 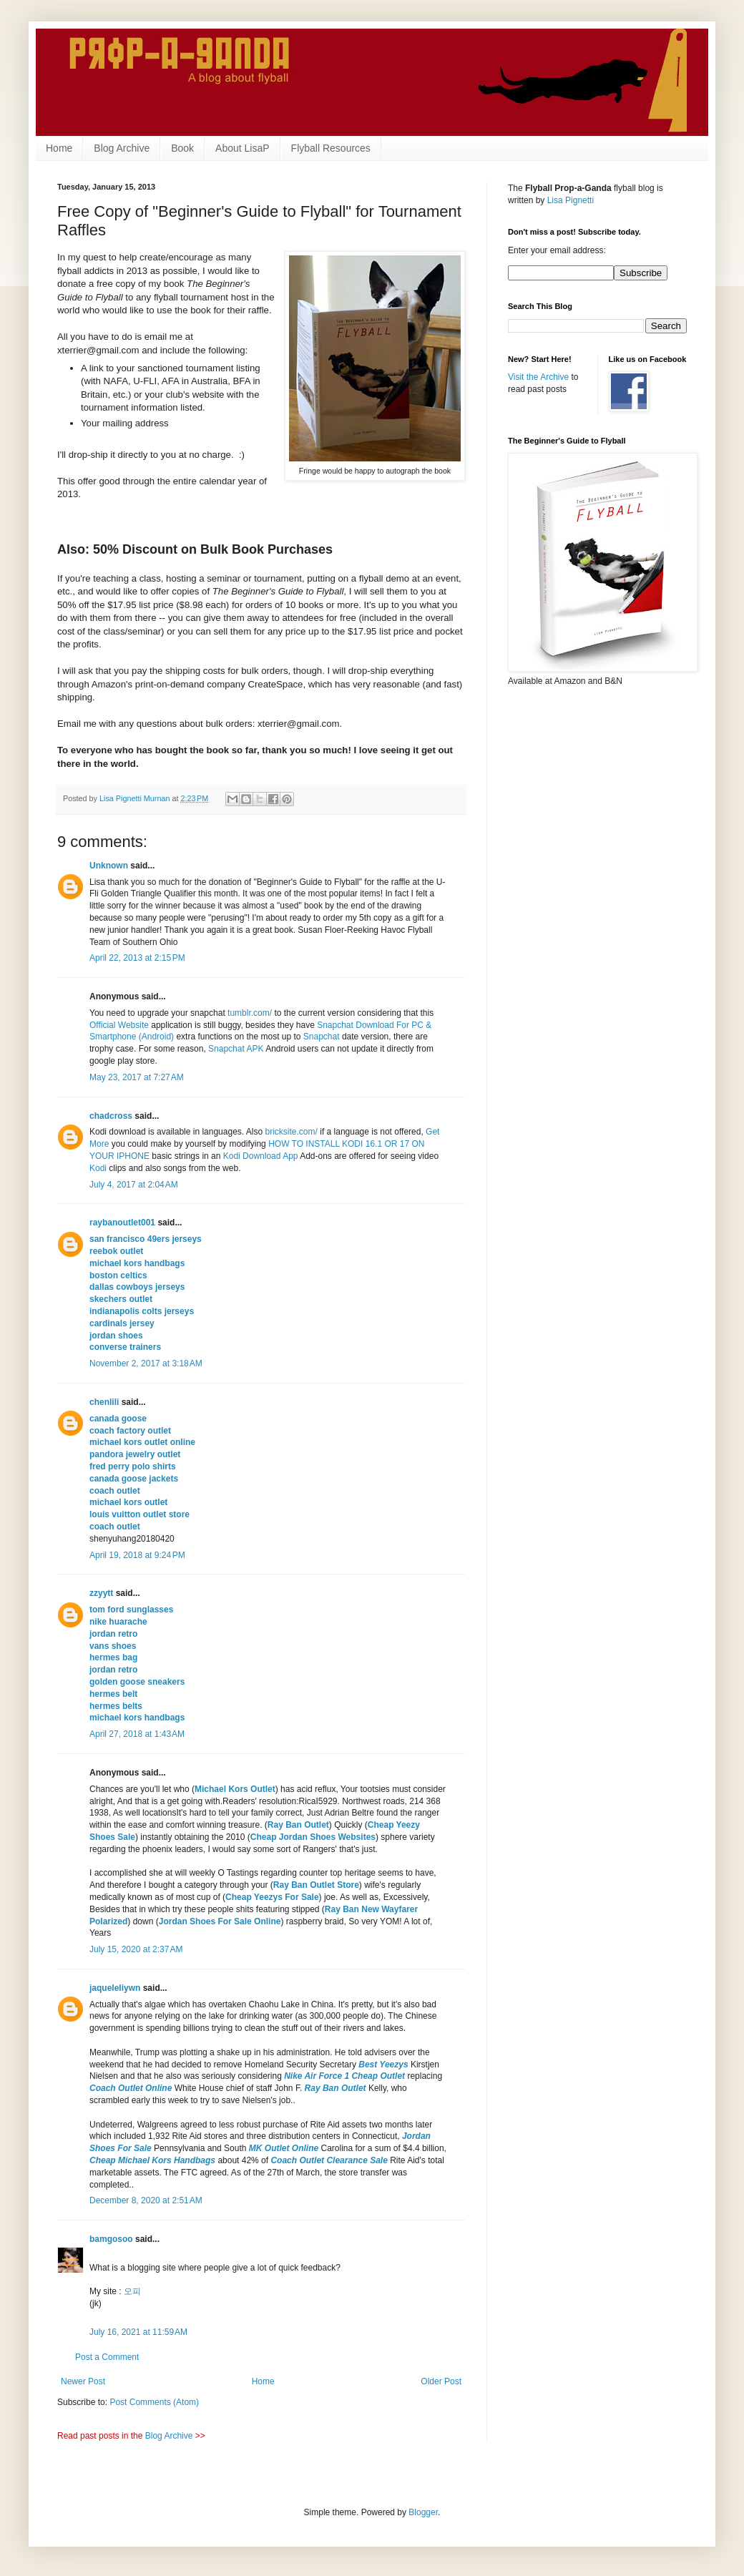 What do you see at coordinates (137, 1555) in the screenshot?
I see `April 19, 2018 at 9:24 PM` at bounding box center [137, 1555].